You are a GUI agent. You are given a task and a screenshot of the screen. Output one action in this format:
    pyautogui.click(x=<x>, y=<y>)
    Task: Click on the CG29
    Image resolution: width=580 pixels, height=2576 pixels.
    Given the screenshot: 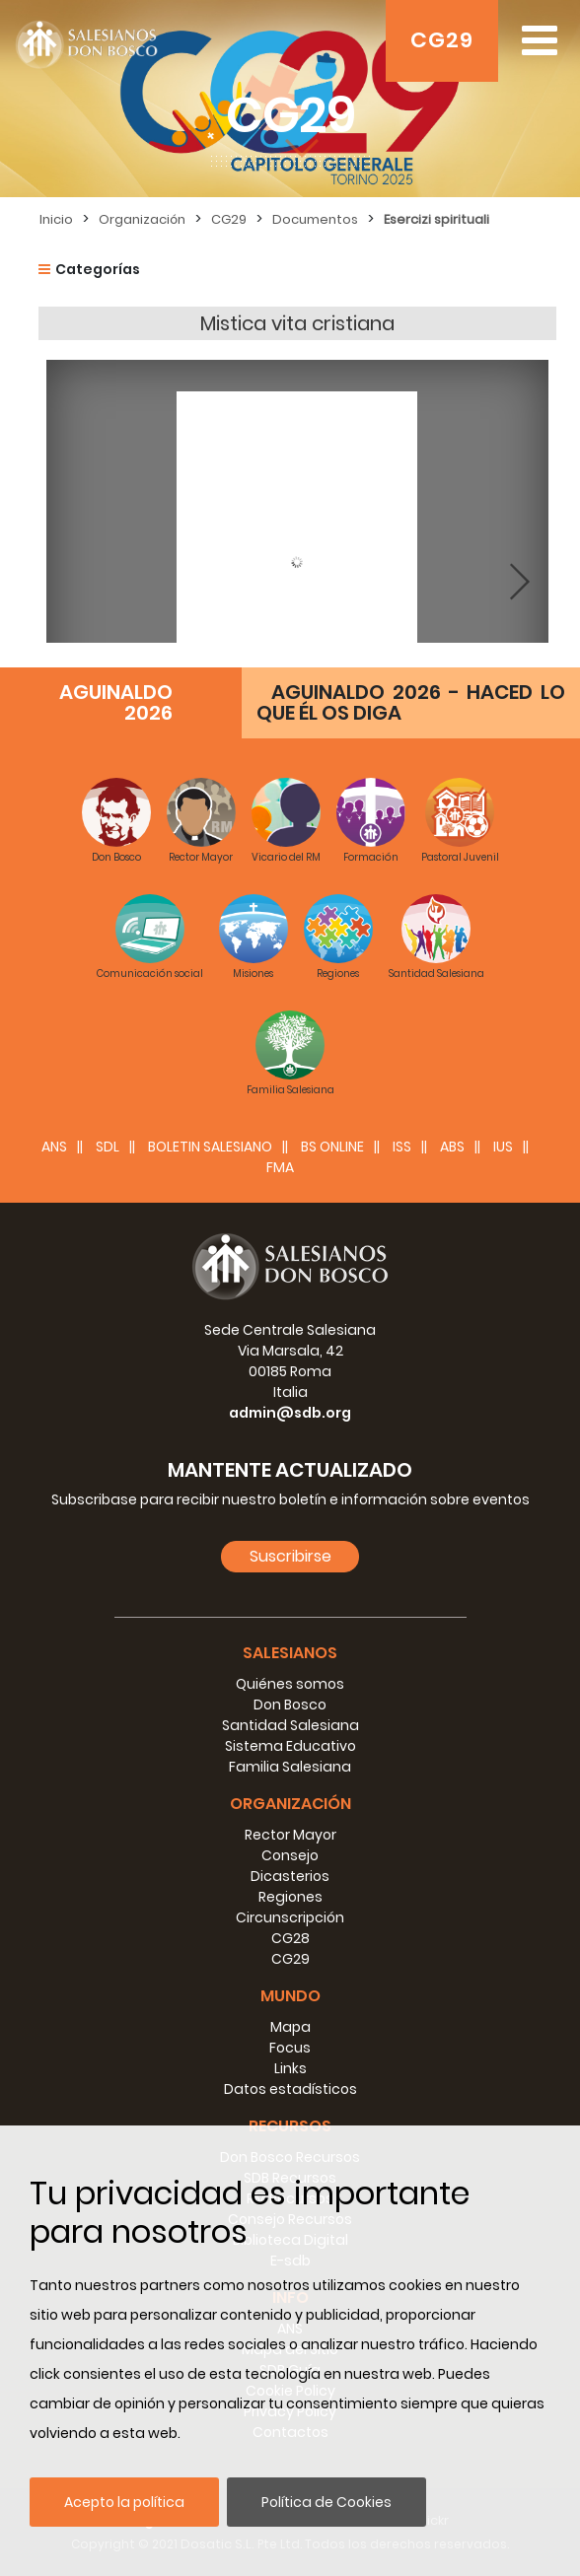 What is the action you would take?
    pyautogui.click(x=441, y=40)
    